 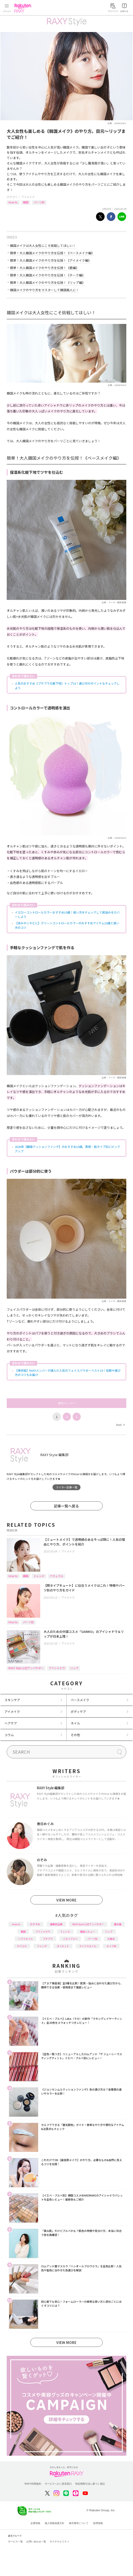 I want to click on 韓国メイクのやり方をマスターして韓国美人に！, so click(x=44, y=290).